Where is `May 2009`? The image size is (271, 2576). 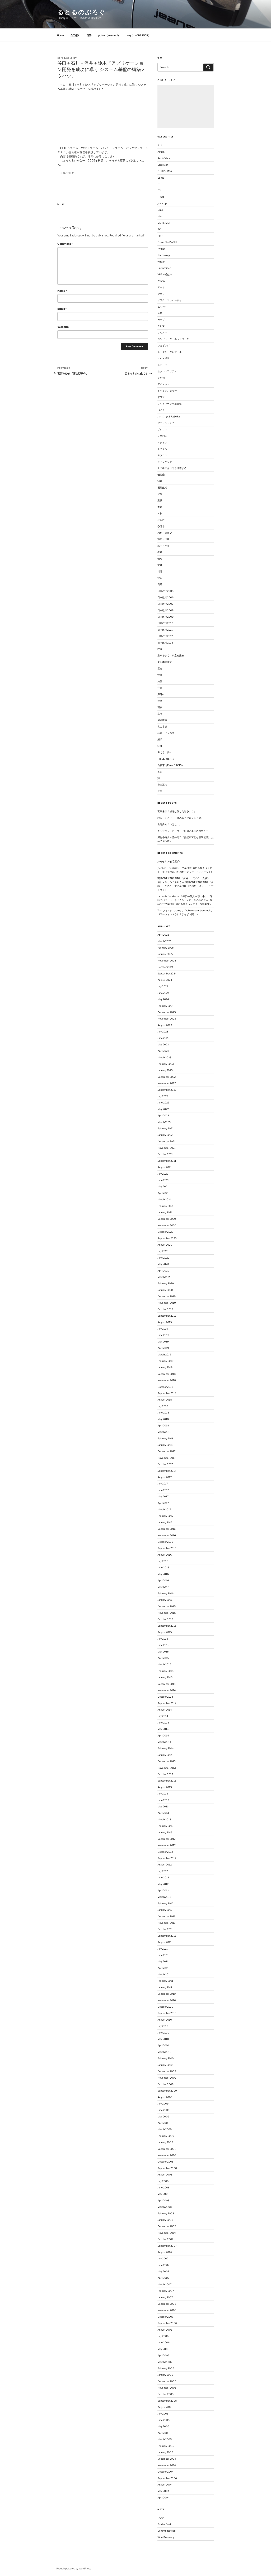
May 2009 is located at coordinates (163, 2116).